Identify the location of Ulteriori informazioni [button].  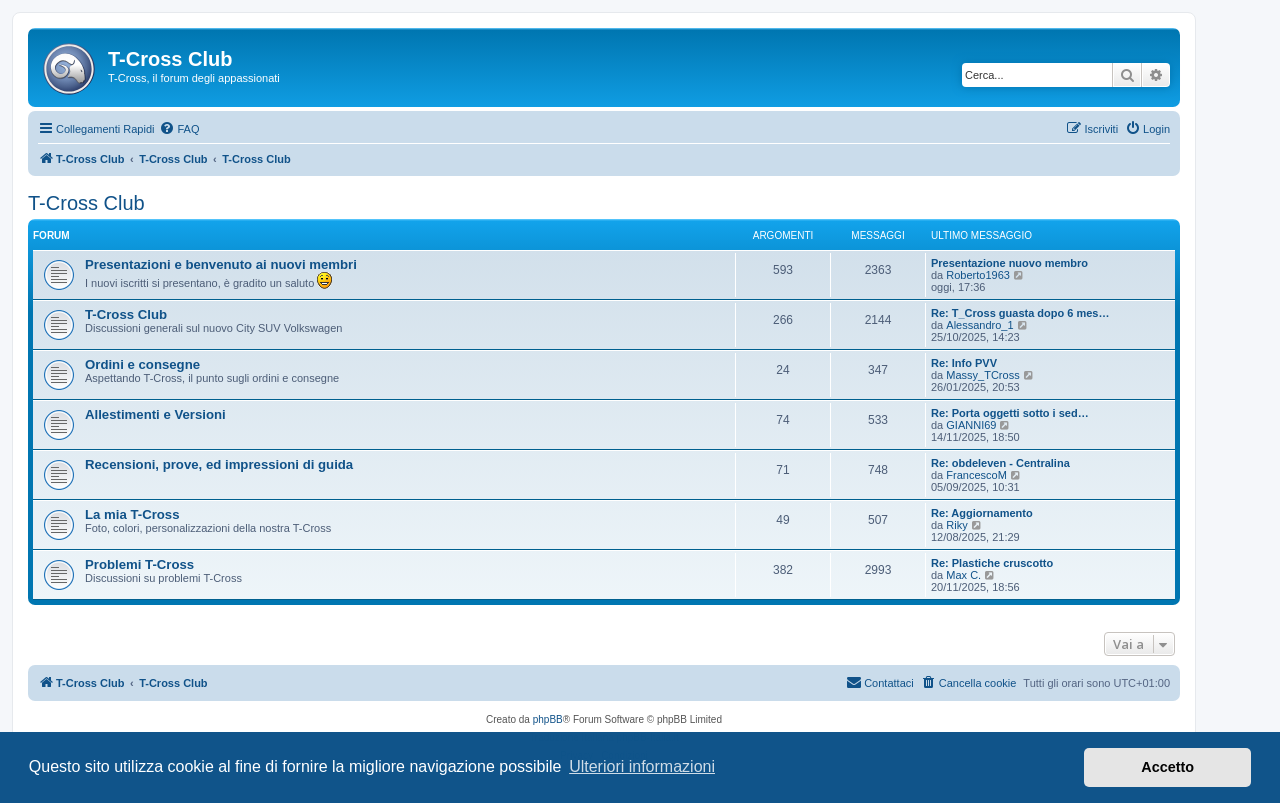
(642, 766).